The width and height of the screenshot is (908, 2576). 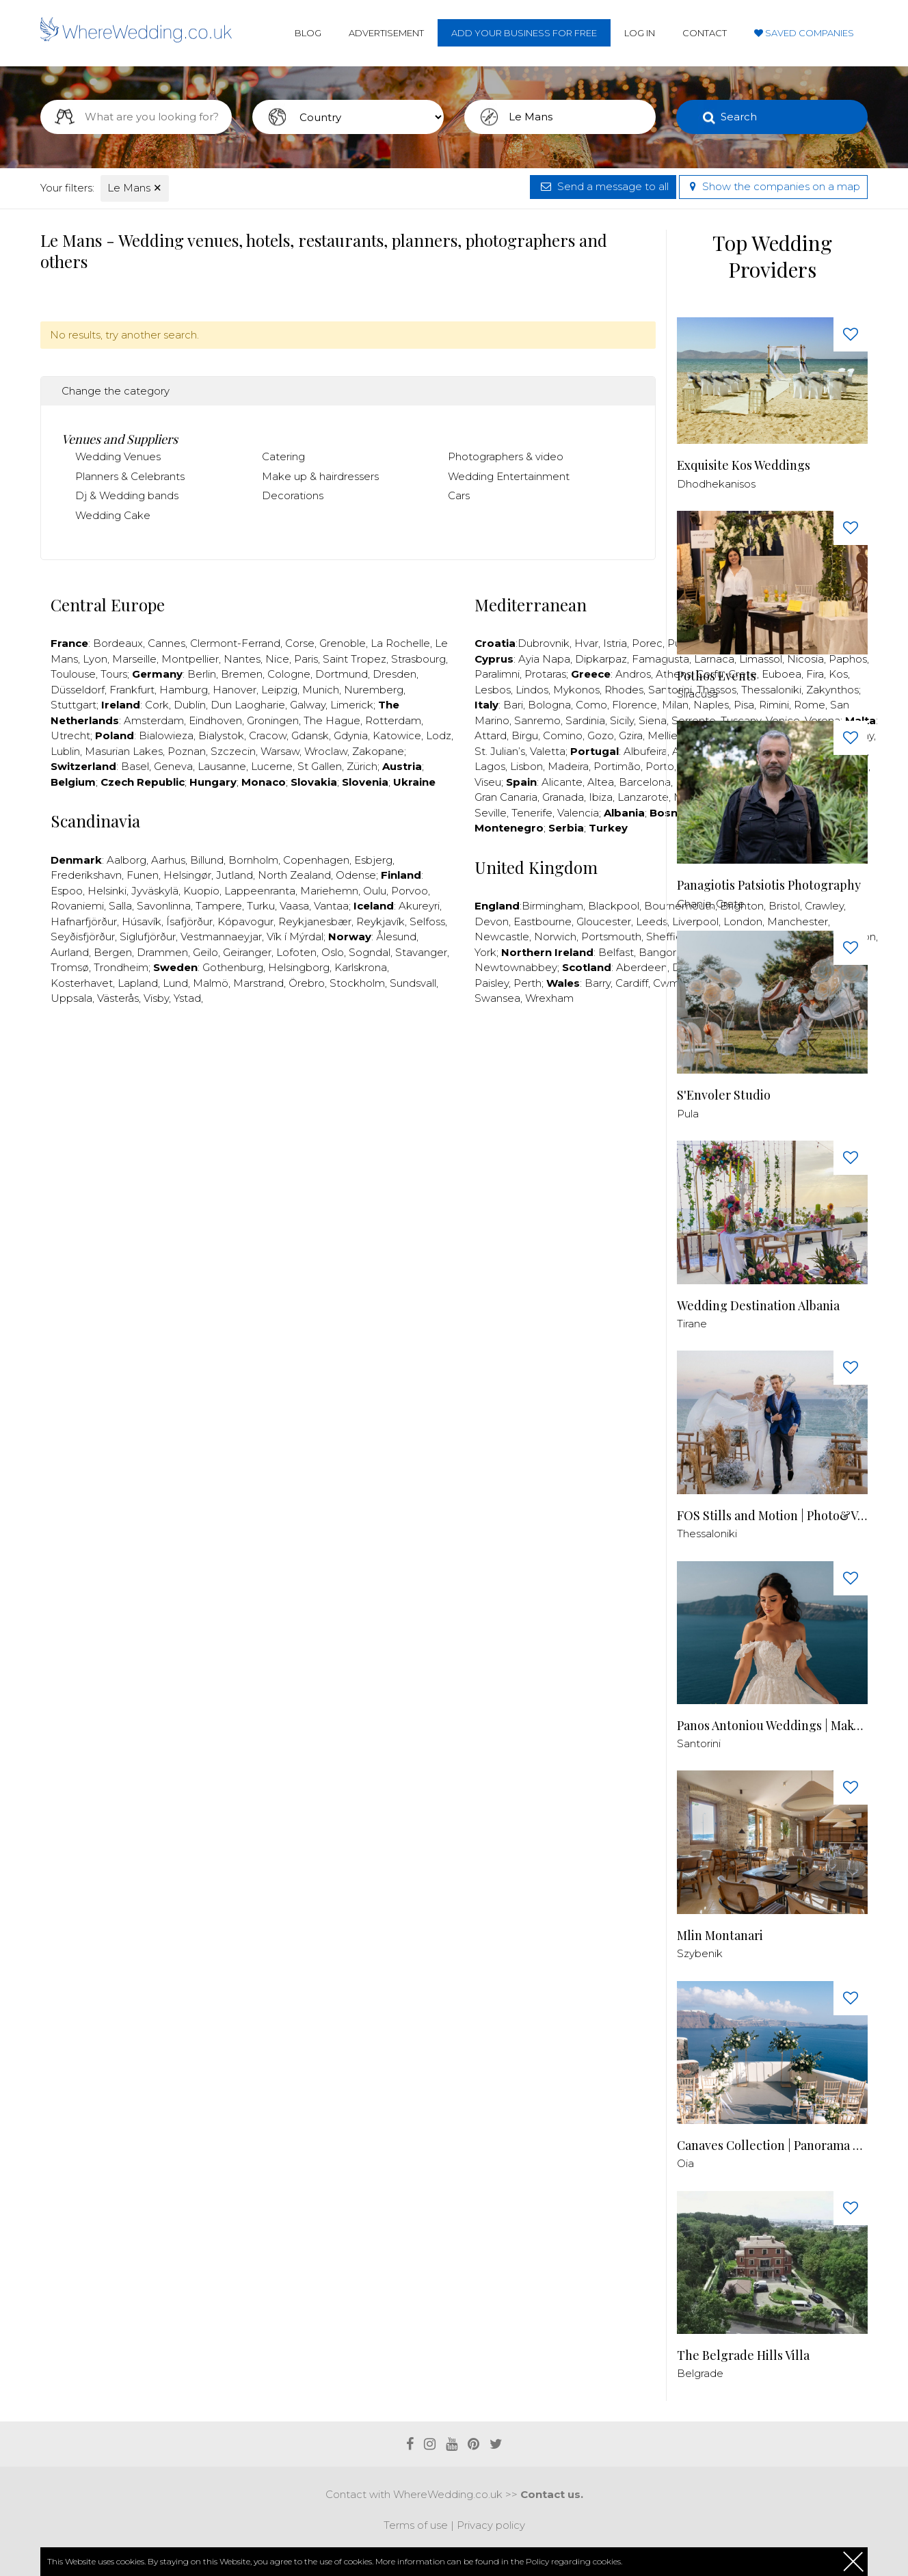 What do you see at coordinates (113, 952) in the screenshot?
I see `Bergen` at bounding box center [113, 952].